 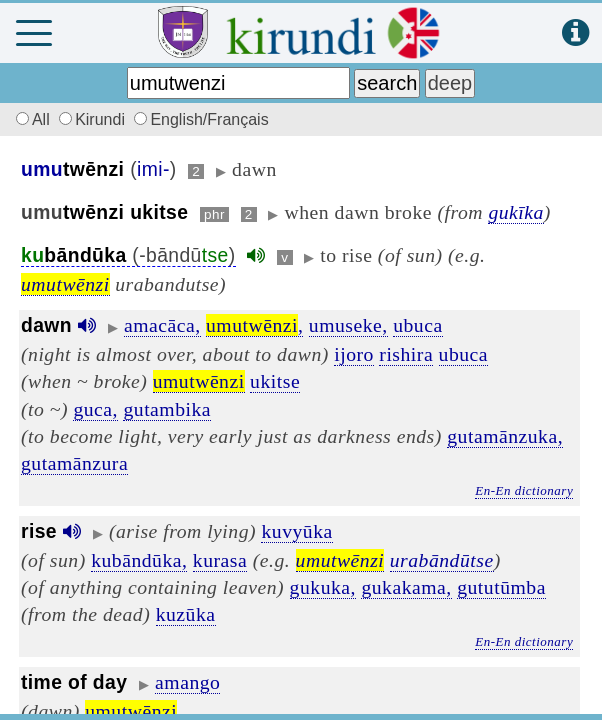 I want to click on urabāndūtse, so click(x=442, y=560).